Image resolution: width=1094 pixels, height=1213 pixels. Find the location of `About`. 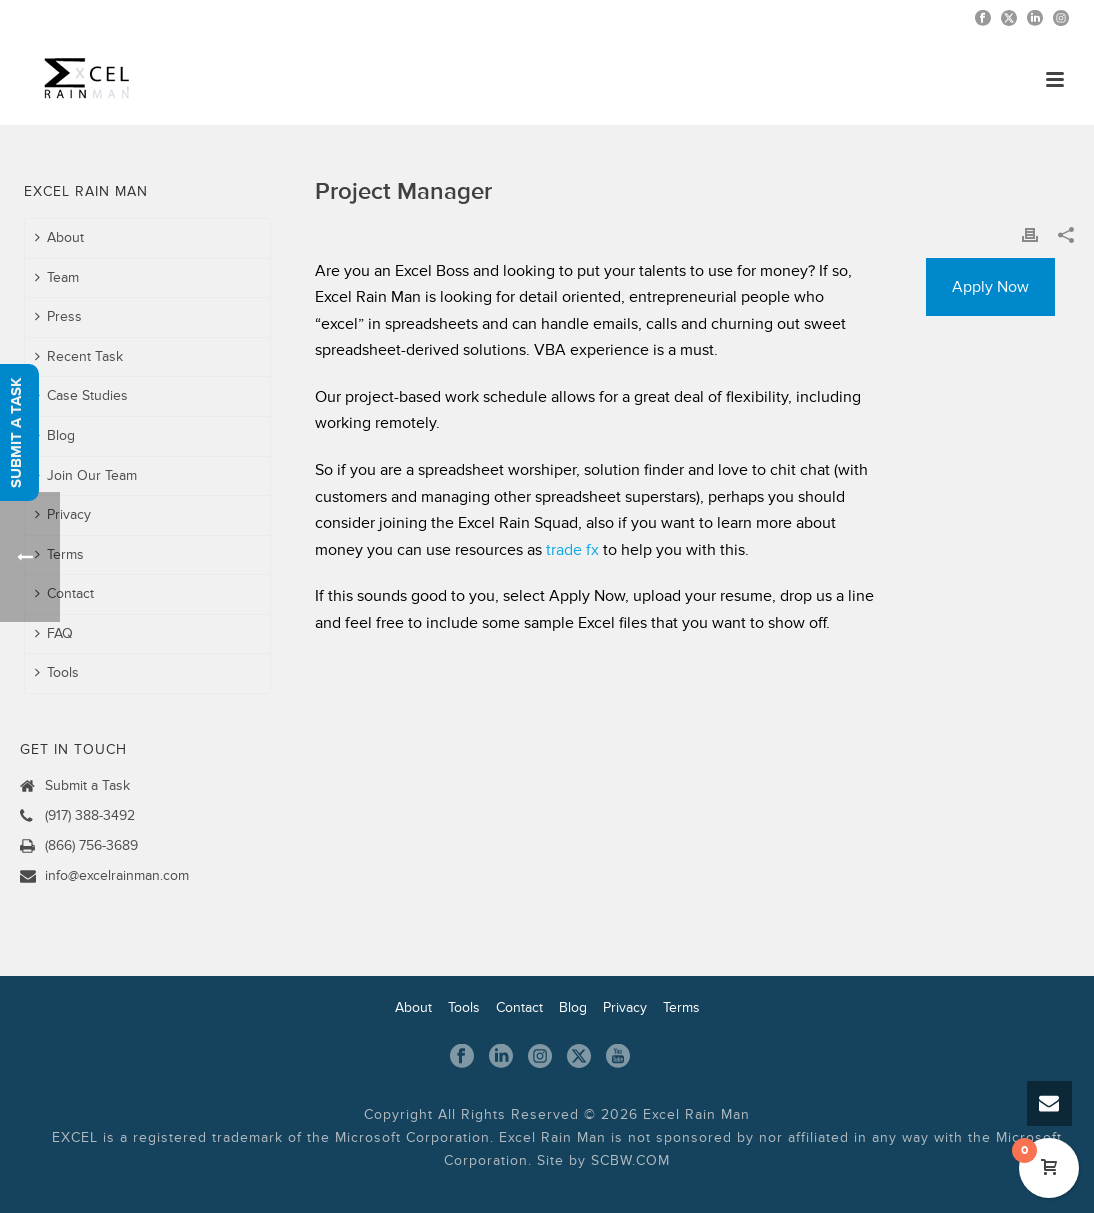

About is located at coordinates (59, 237).